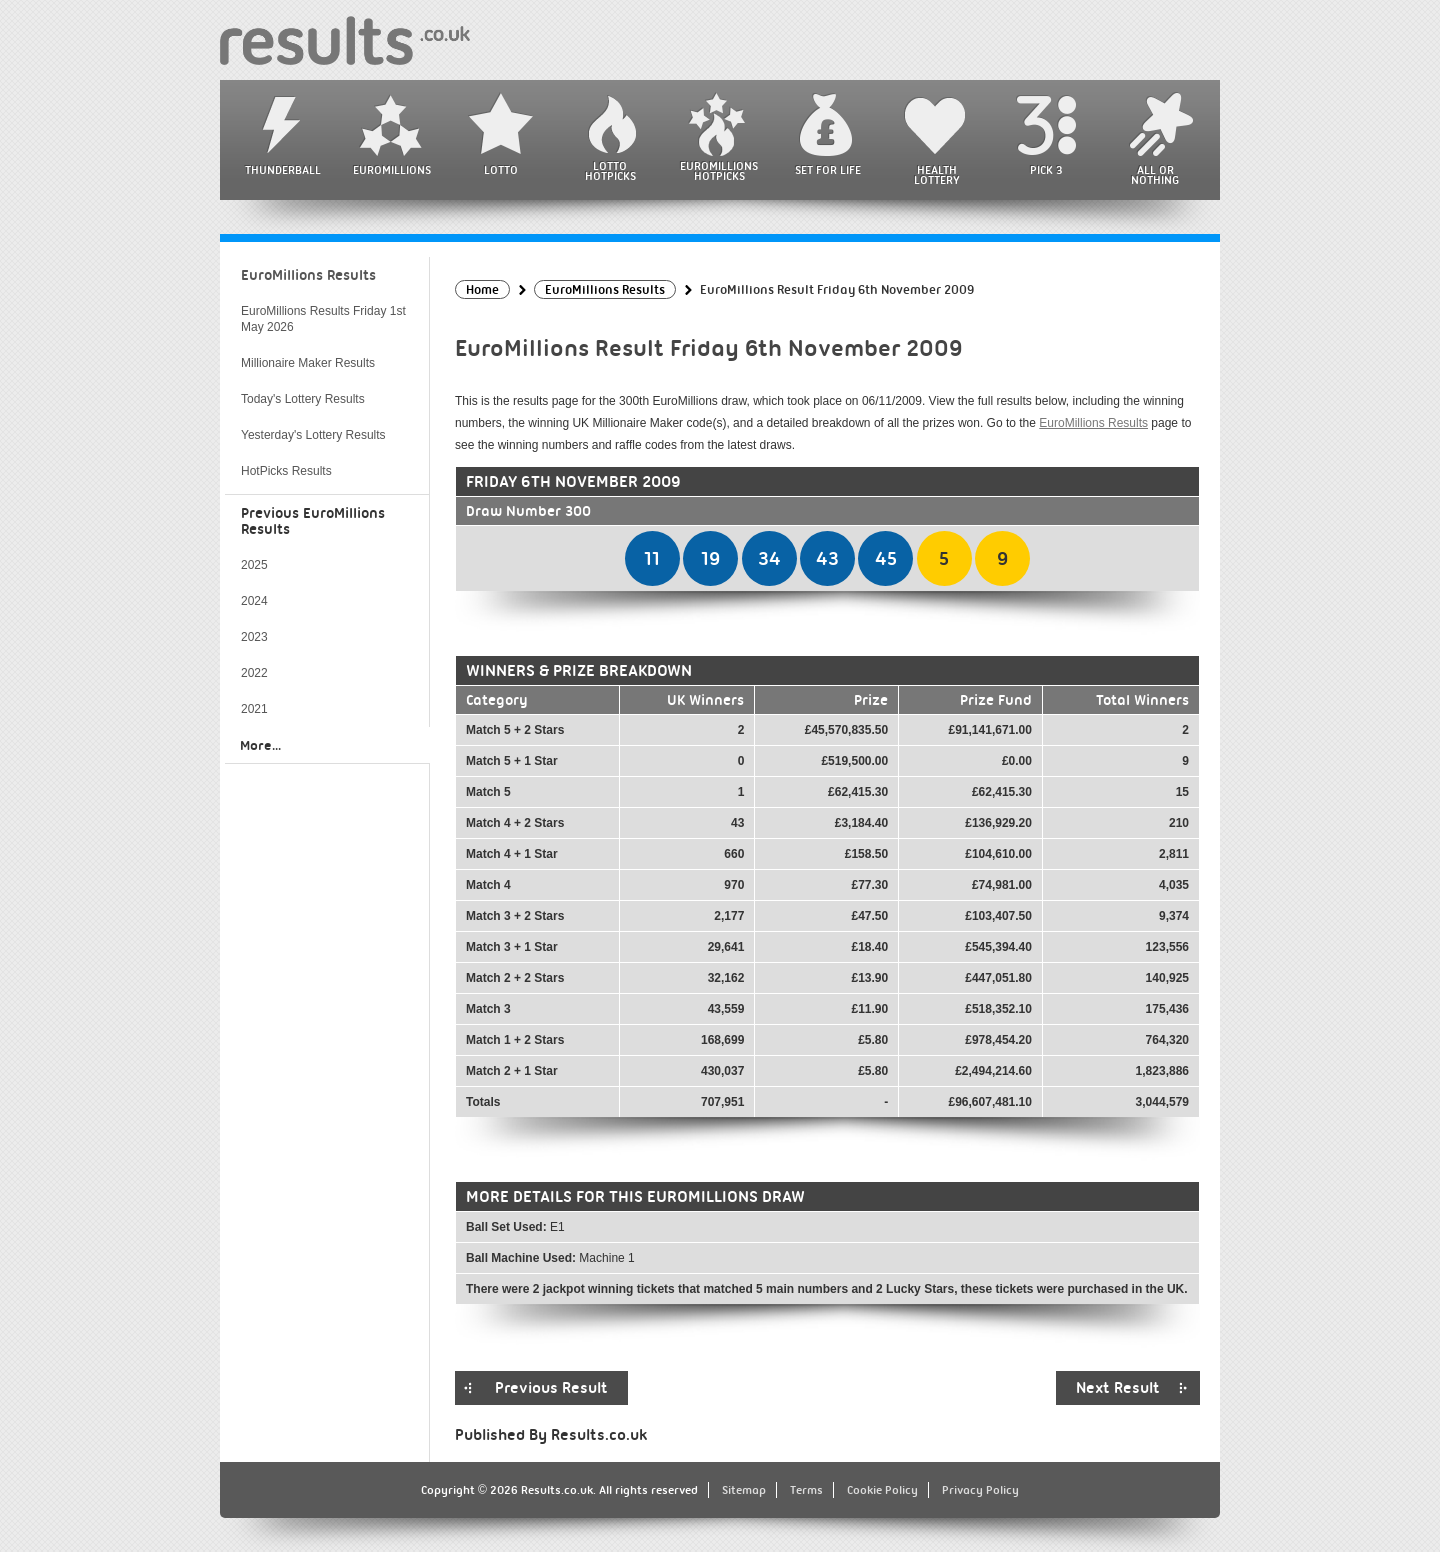  I want to click on Set For Life, so click(828, 170).